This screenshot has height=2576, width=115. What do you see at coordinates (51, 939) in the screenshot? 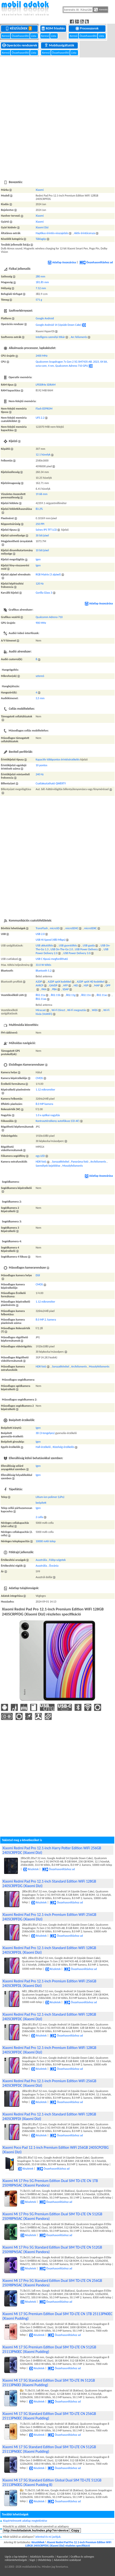
I see `USB Hi-Speed (480 Mbps)` at bounding box center [51, 939].